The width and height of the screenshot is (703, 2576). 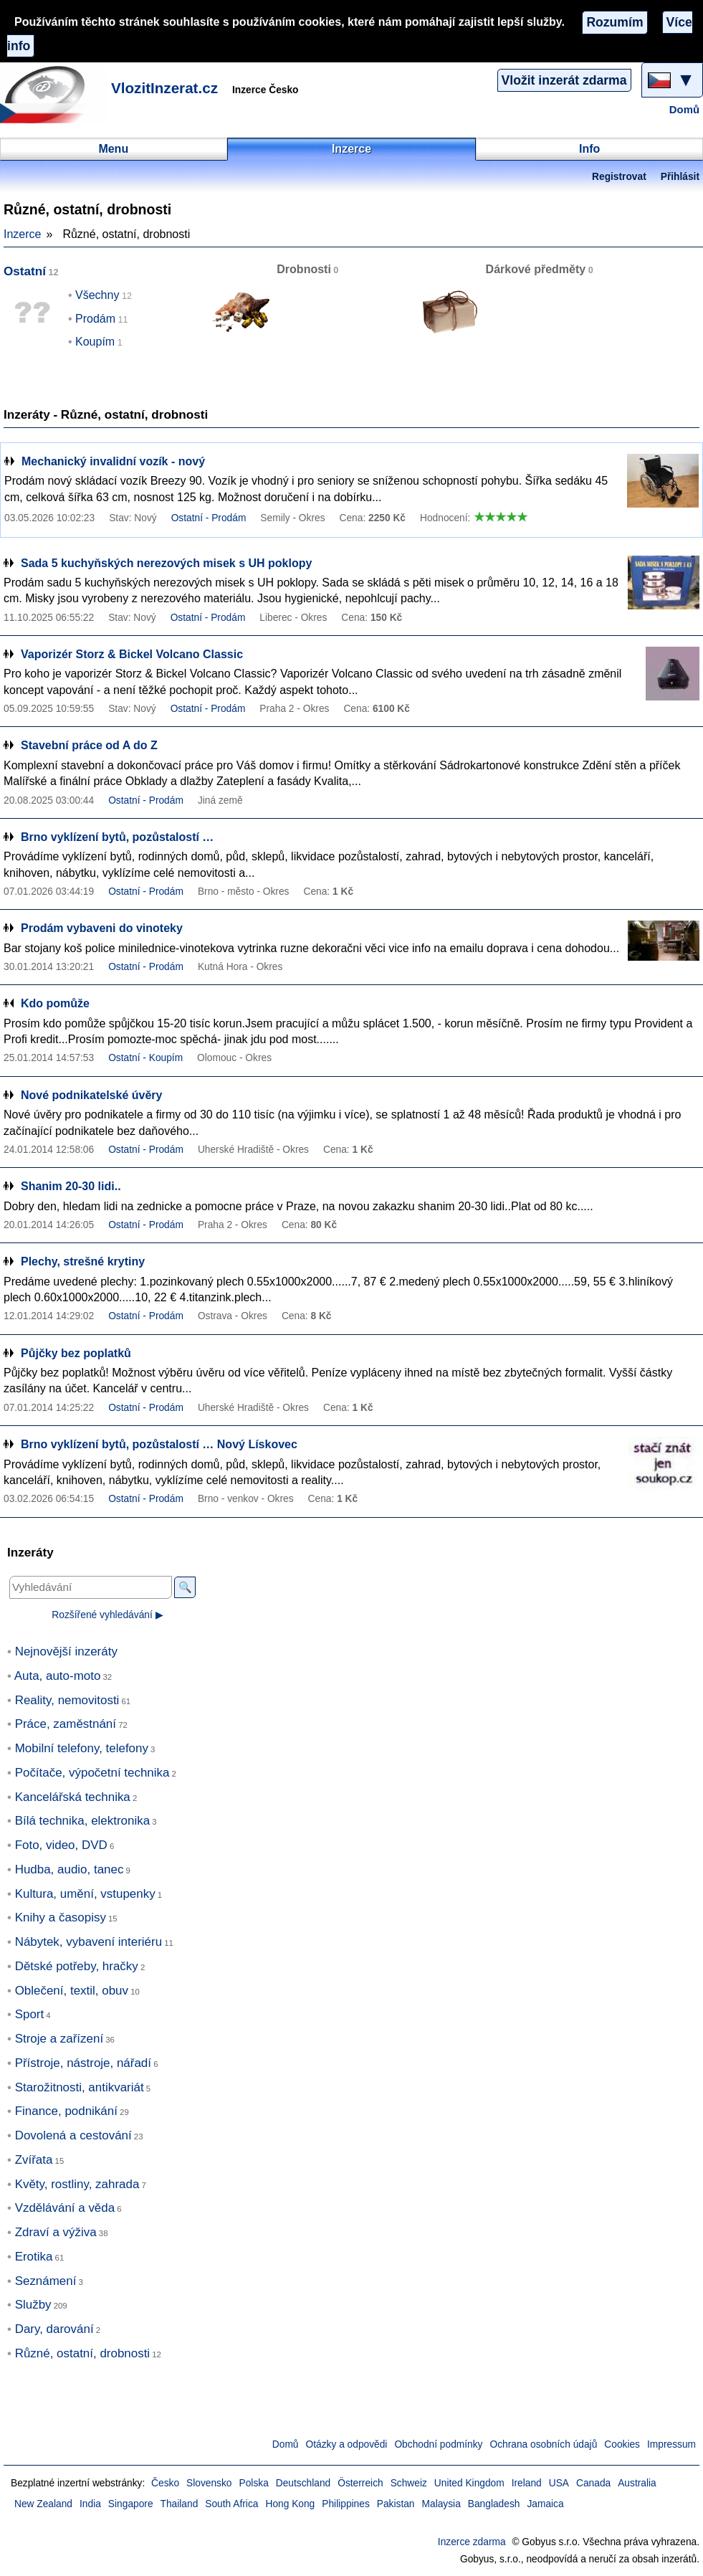 What do you see at coordinates (347, 2444) in the screenshot?
I see `Otázky a odpovědi` at bounding box center [347, 2444].